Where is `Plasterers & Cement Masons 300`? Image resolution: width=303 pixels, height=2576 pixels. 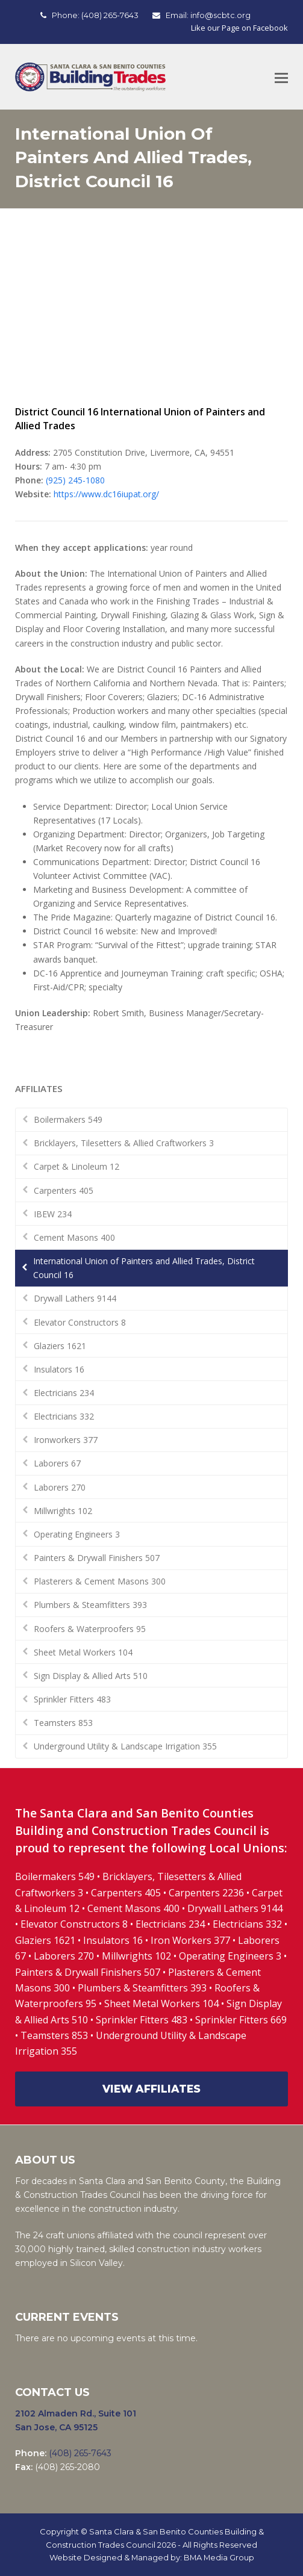
Plasterers & Cement Masons 300 is located at coordinates (100, 1581).